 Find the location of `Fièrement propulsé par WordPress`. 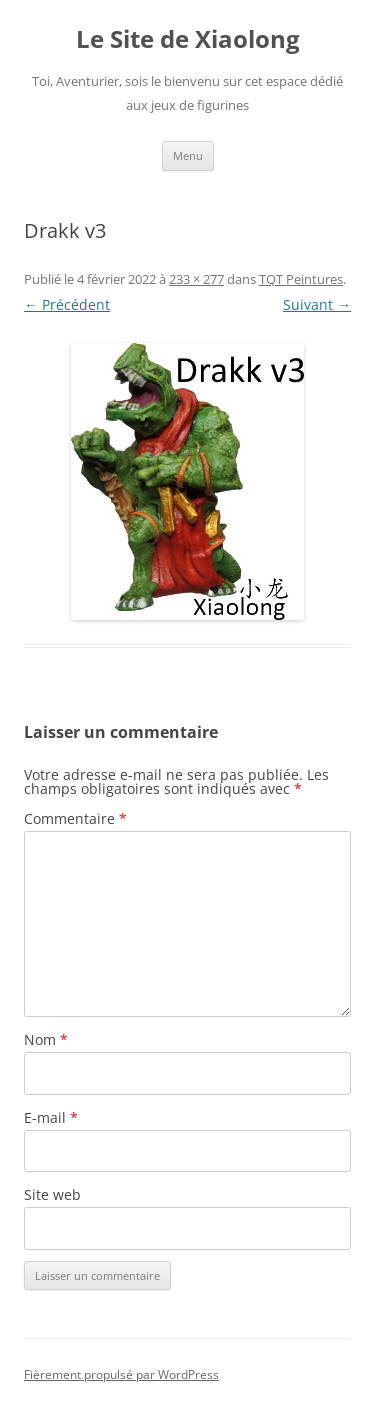

Fièrement propulsé par WordPress is located at coordinates (121, 1374).